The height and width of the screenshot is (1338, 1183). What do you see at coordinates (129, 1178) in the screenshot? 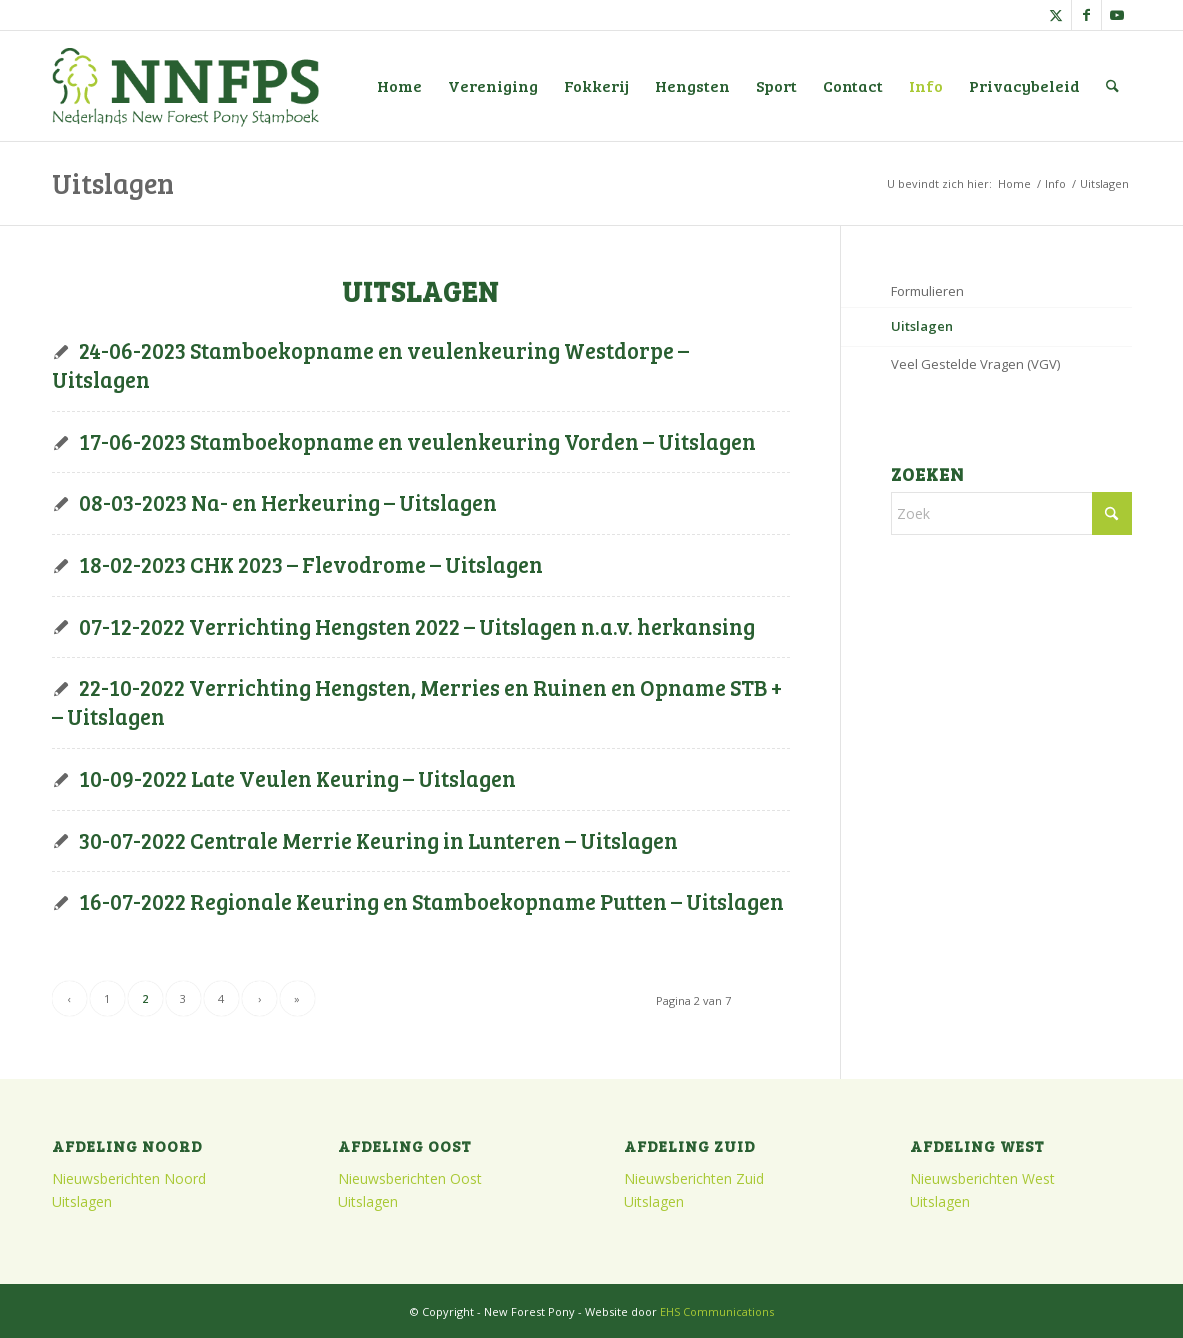
I see `Nieuwsberichten Noord` at bounding box center [129, 1178].